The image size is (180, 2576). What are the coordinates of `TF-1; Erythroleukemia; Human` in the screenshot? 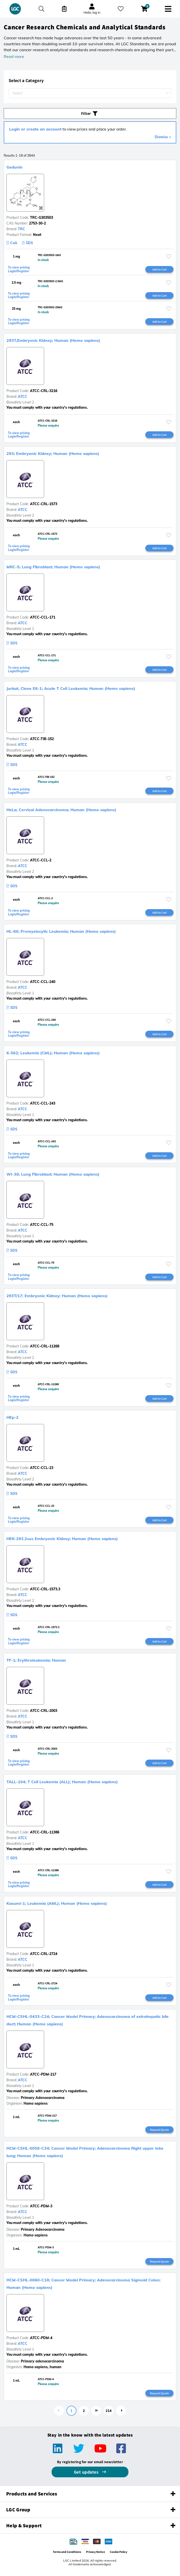 It's located at (36, 1660).